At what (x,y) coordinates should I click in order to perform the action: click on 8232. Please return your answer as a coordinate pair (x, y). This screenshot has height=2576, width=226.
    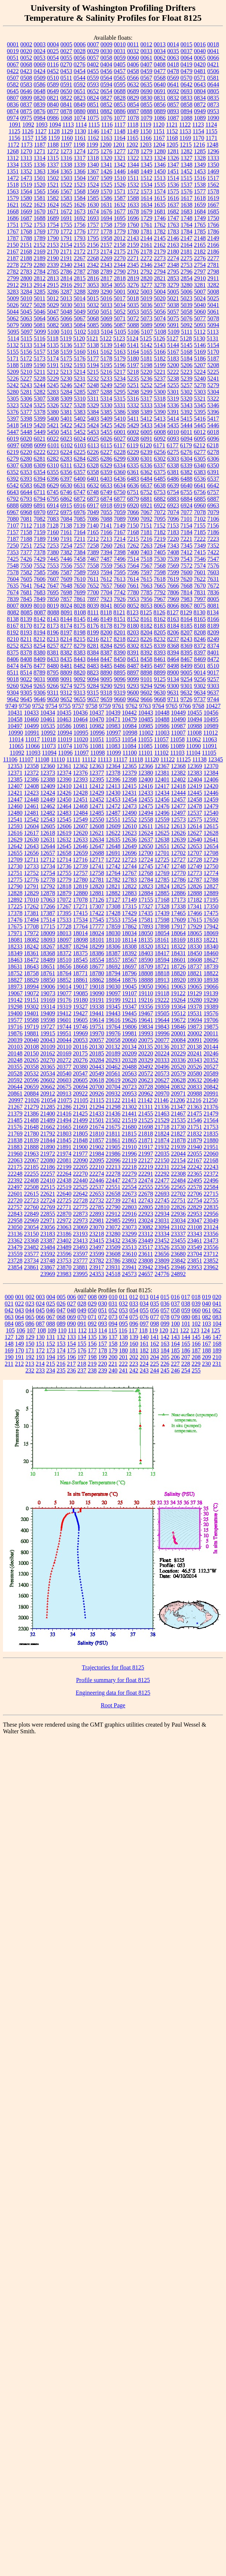
    Looking at the image, I should click on (160, 639).